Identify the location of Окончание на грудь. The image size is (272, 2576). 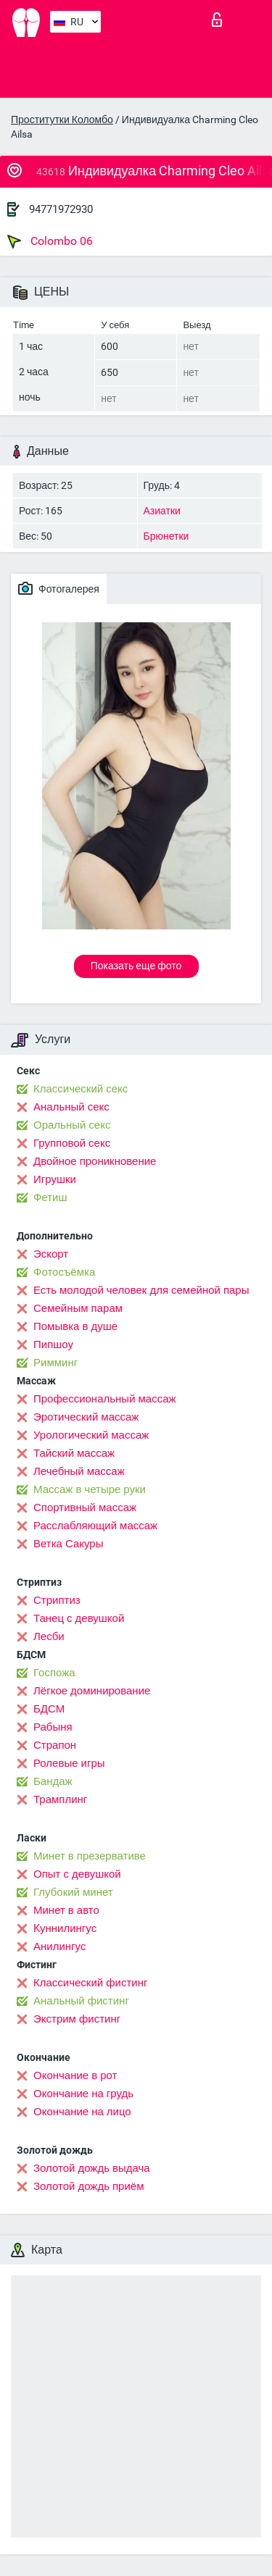
(83, 2093).